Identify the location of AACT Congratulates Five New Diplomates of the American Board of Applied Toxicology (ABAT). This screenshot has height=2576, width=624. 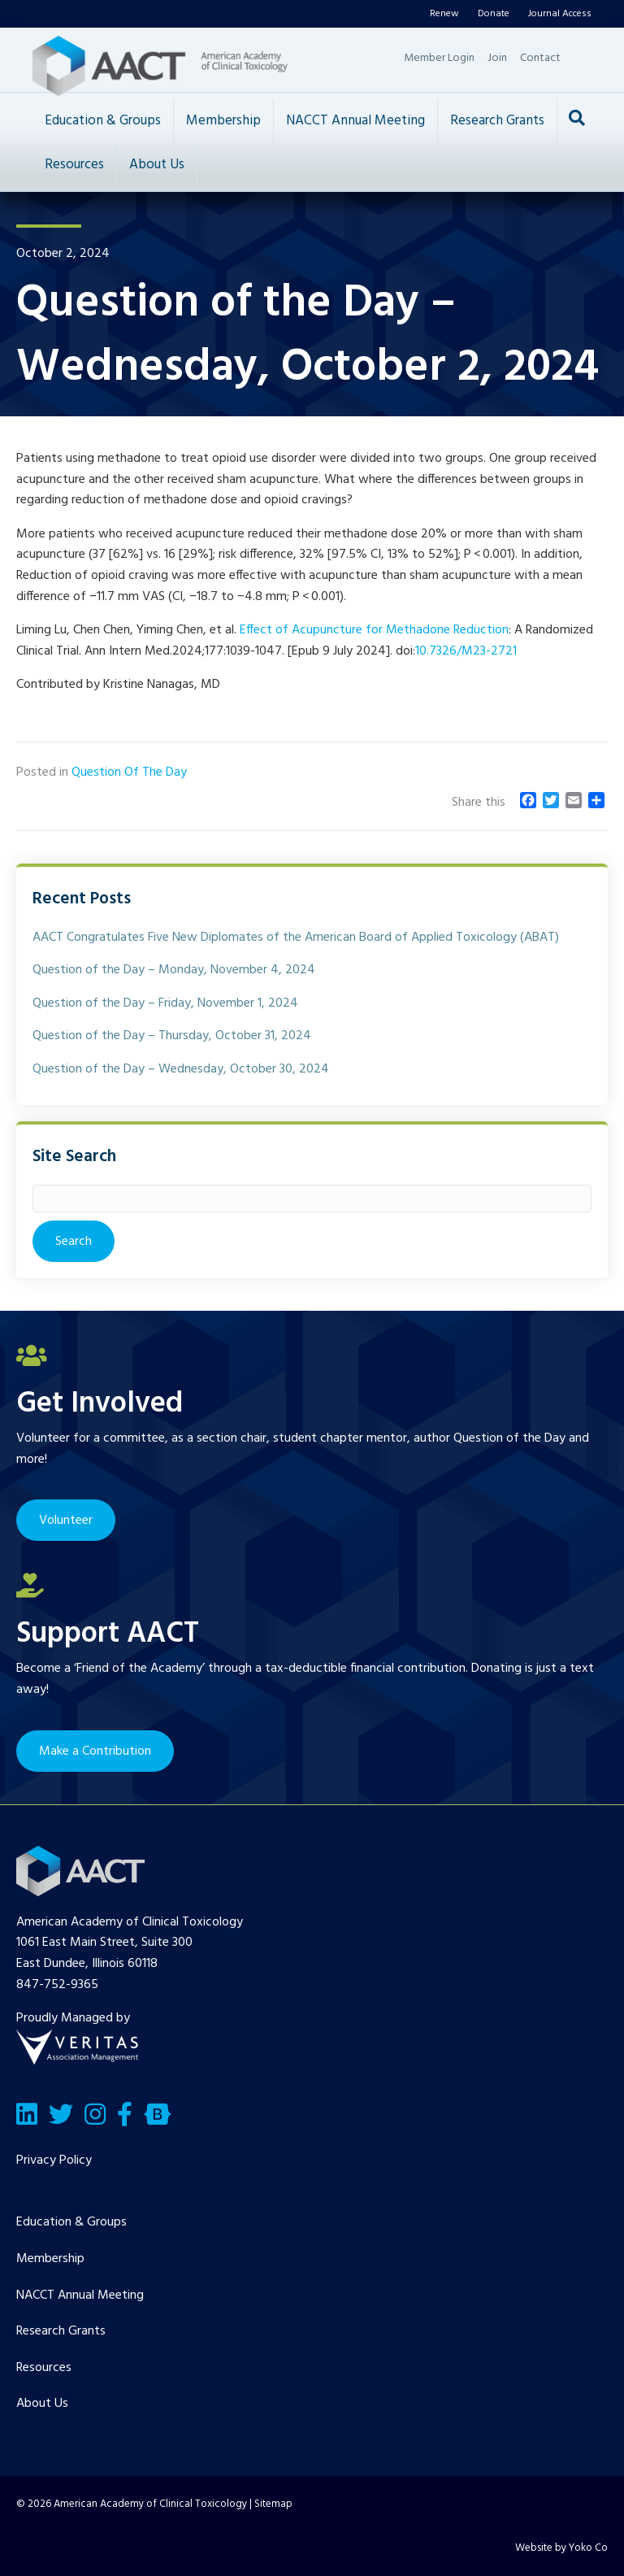
(295, 937).